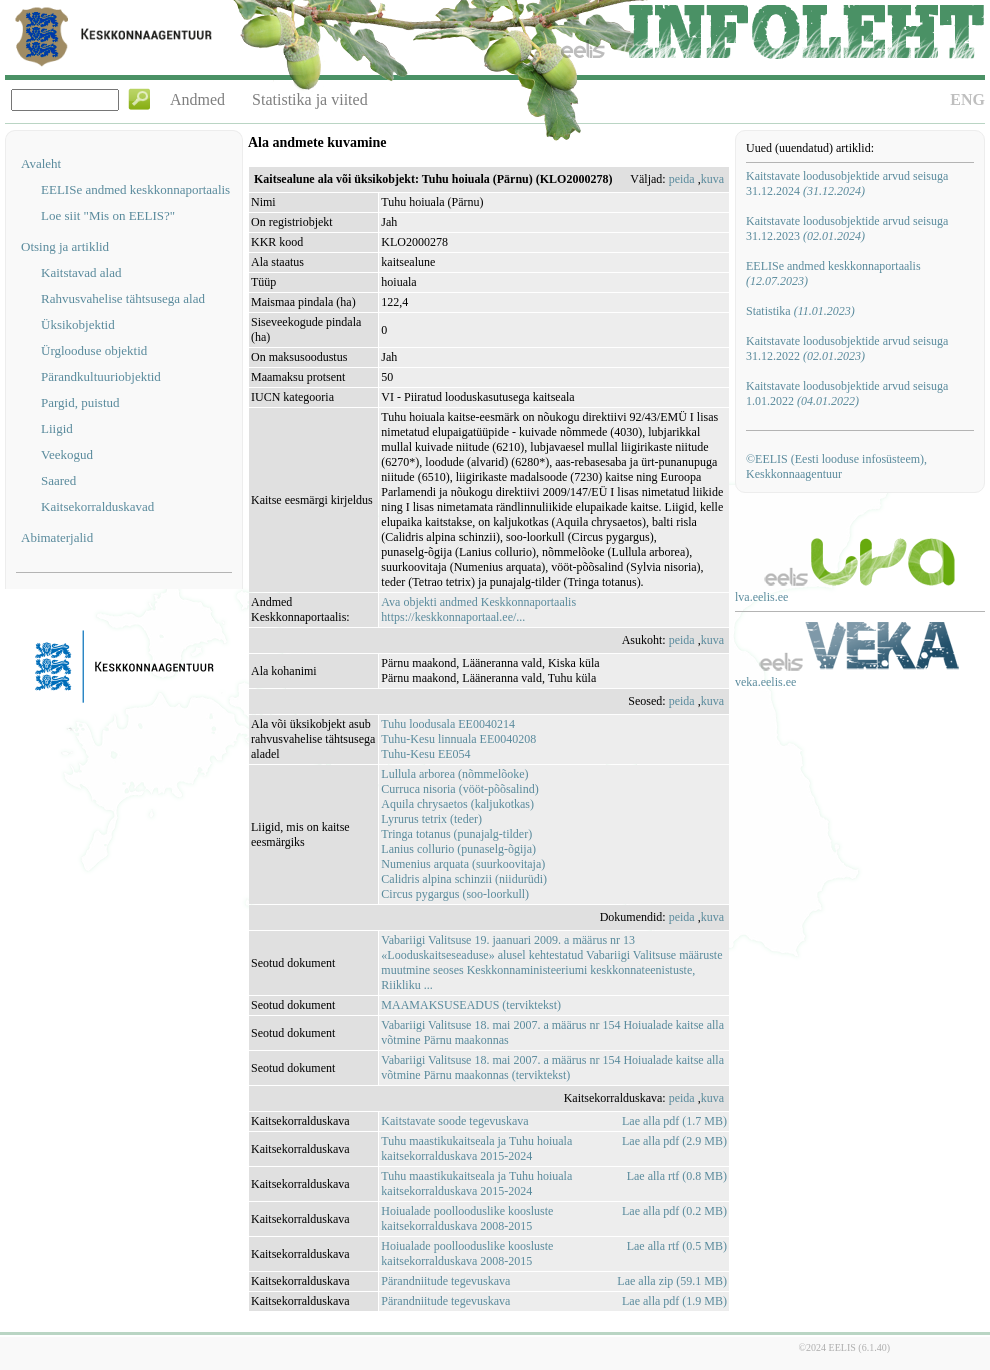 The width and height of the screenshot is (990, 1370). I want to click on lva.eelis.ee, so click(761, 597).